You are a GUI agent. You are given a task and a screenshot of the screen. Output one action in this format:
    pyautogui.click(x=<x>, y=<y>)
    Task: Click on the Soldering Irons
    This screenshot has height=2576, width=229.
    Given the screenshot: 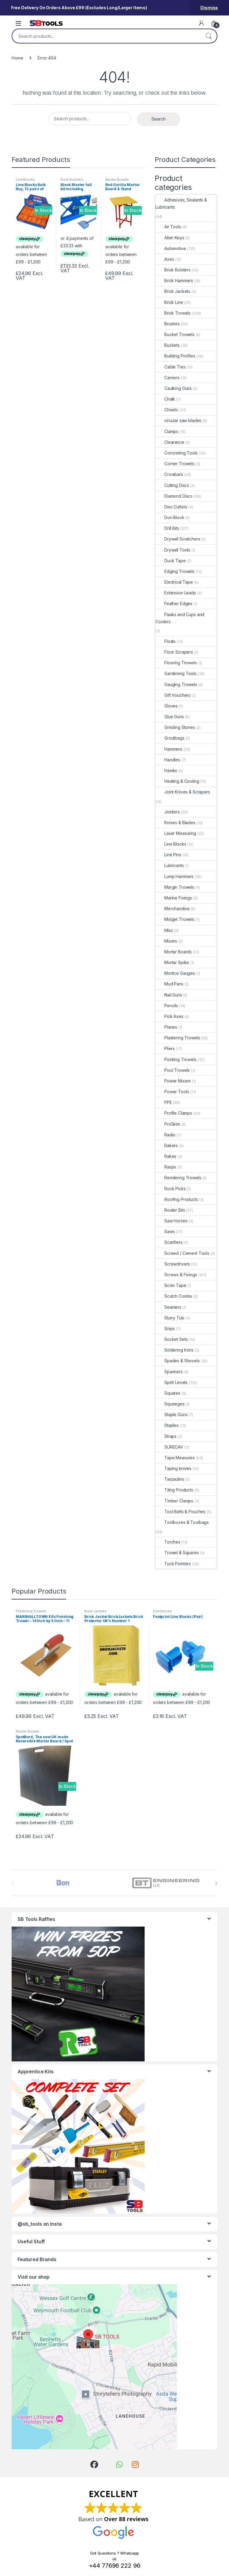 What is the action you would take?
    pyautogui.click(x=174, y=1349)
    